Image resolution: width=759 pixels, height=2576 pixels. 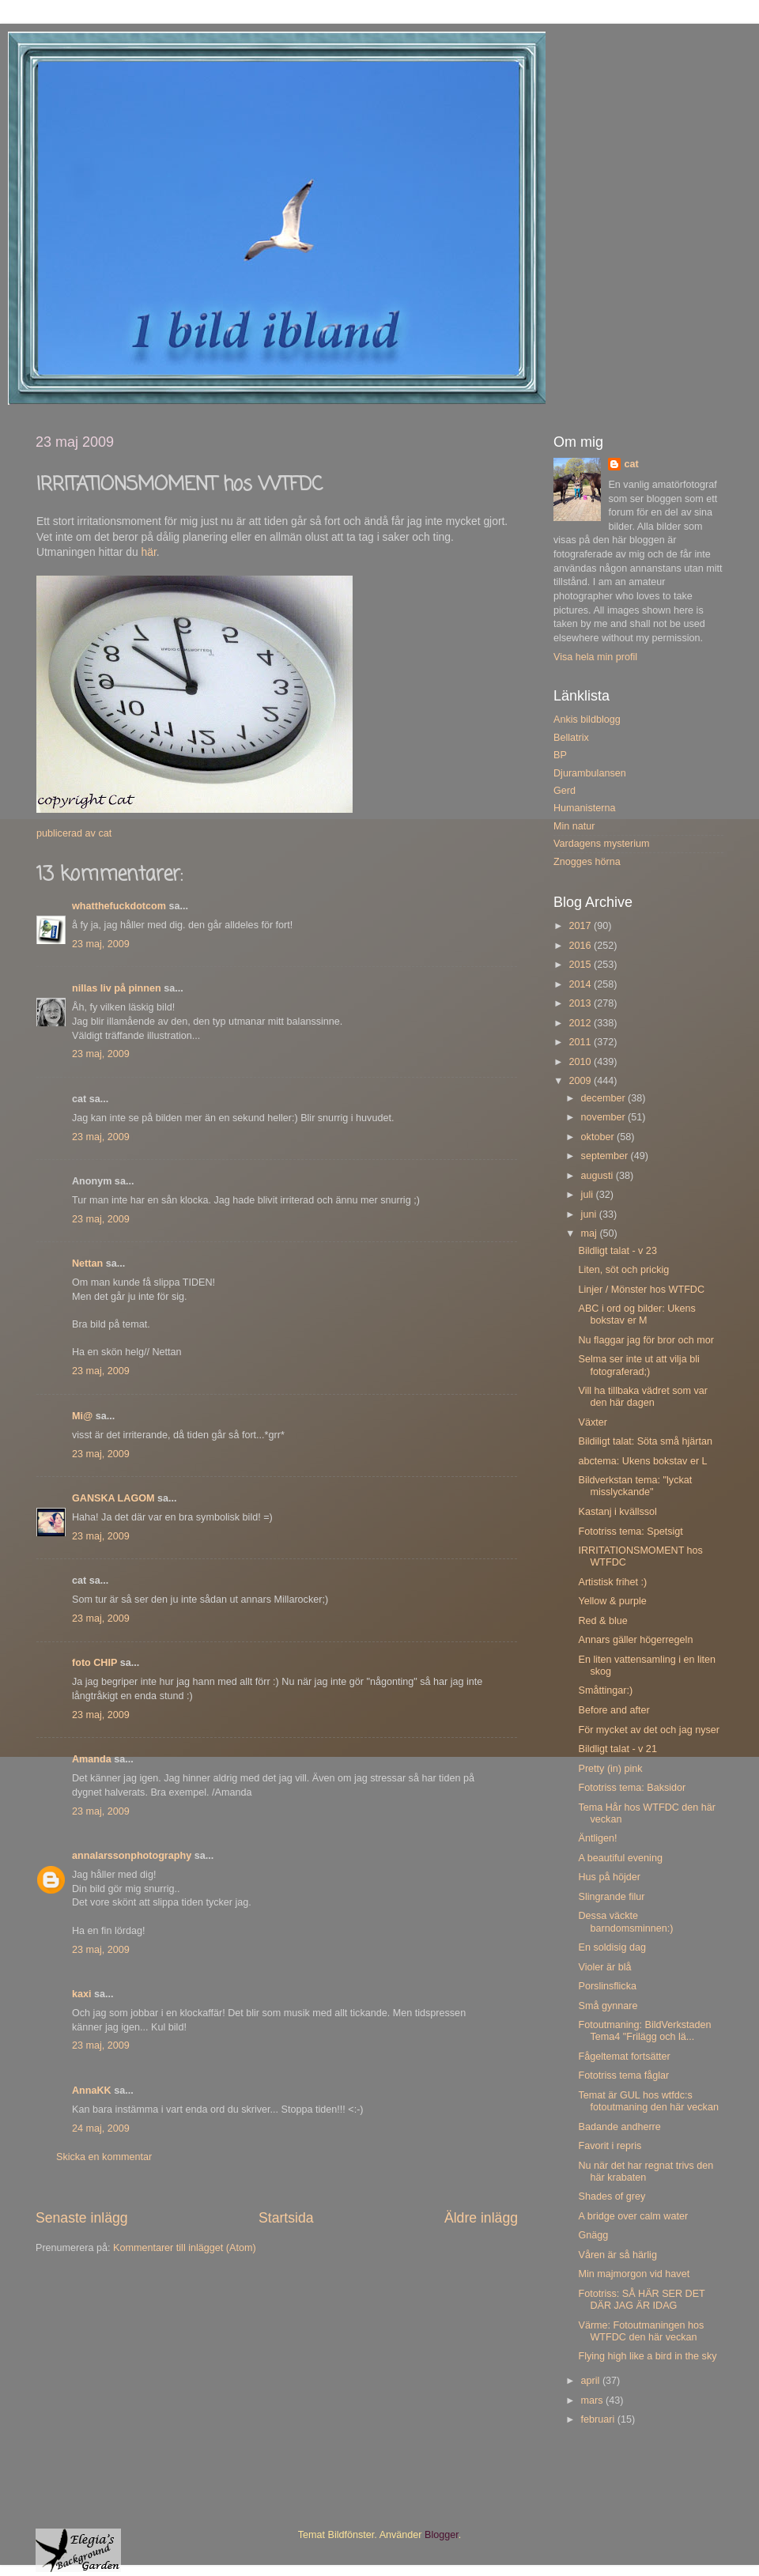 I want to click on Amanda, so click(x=91, y=1759).